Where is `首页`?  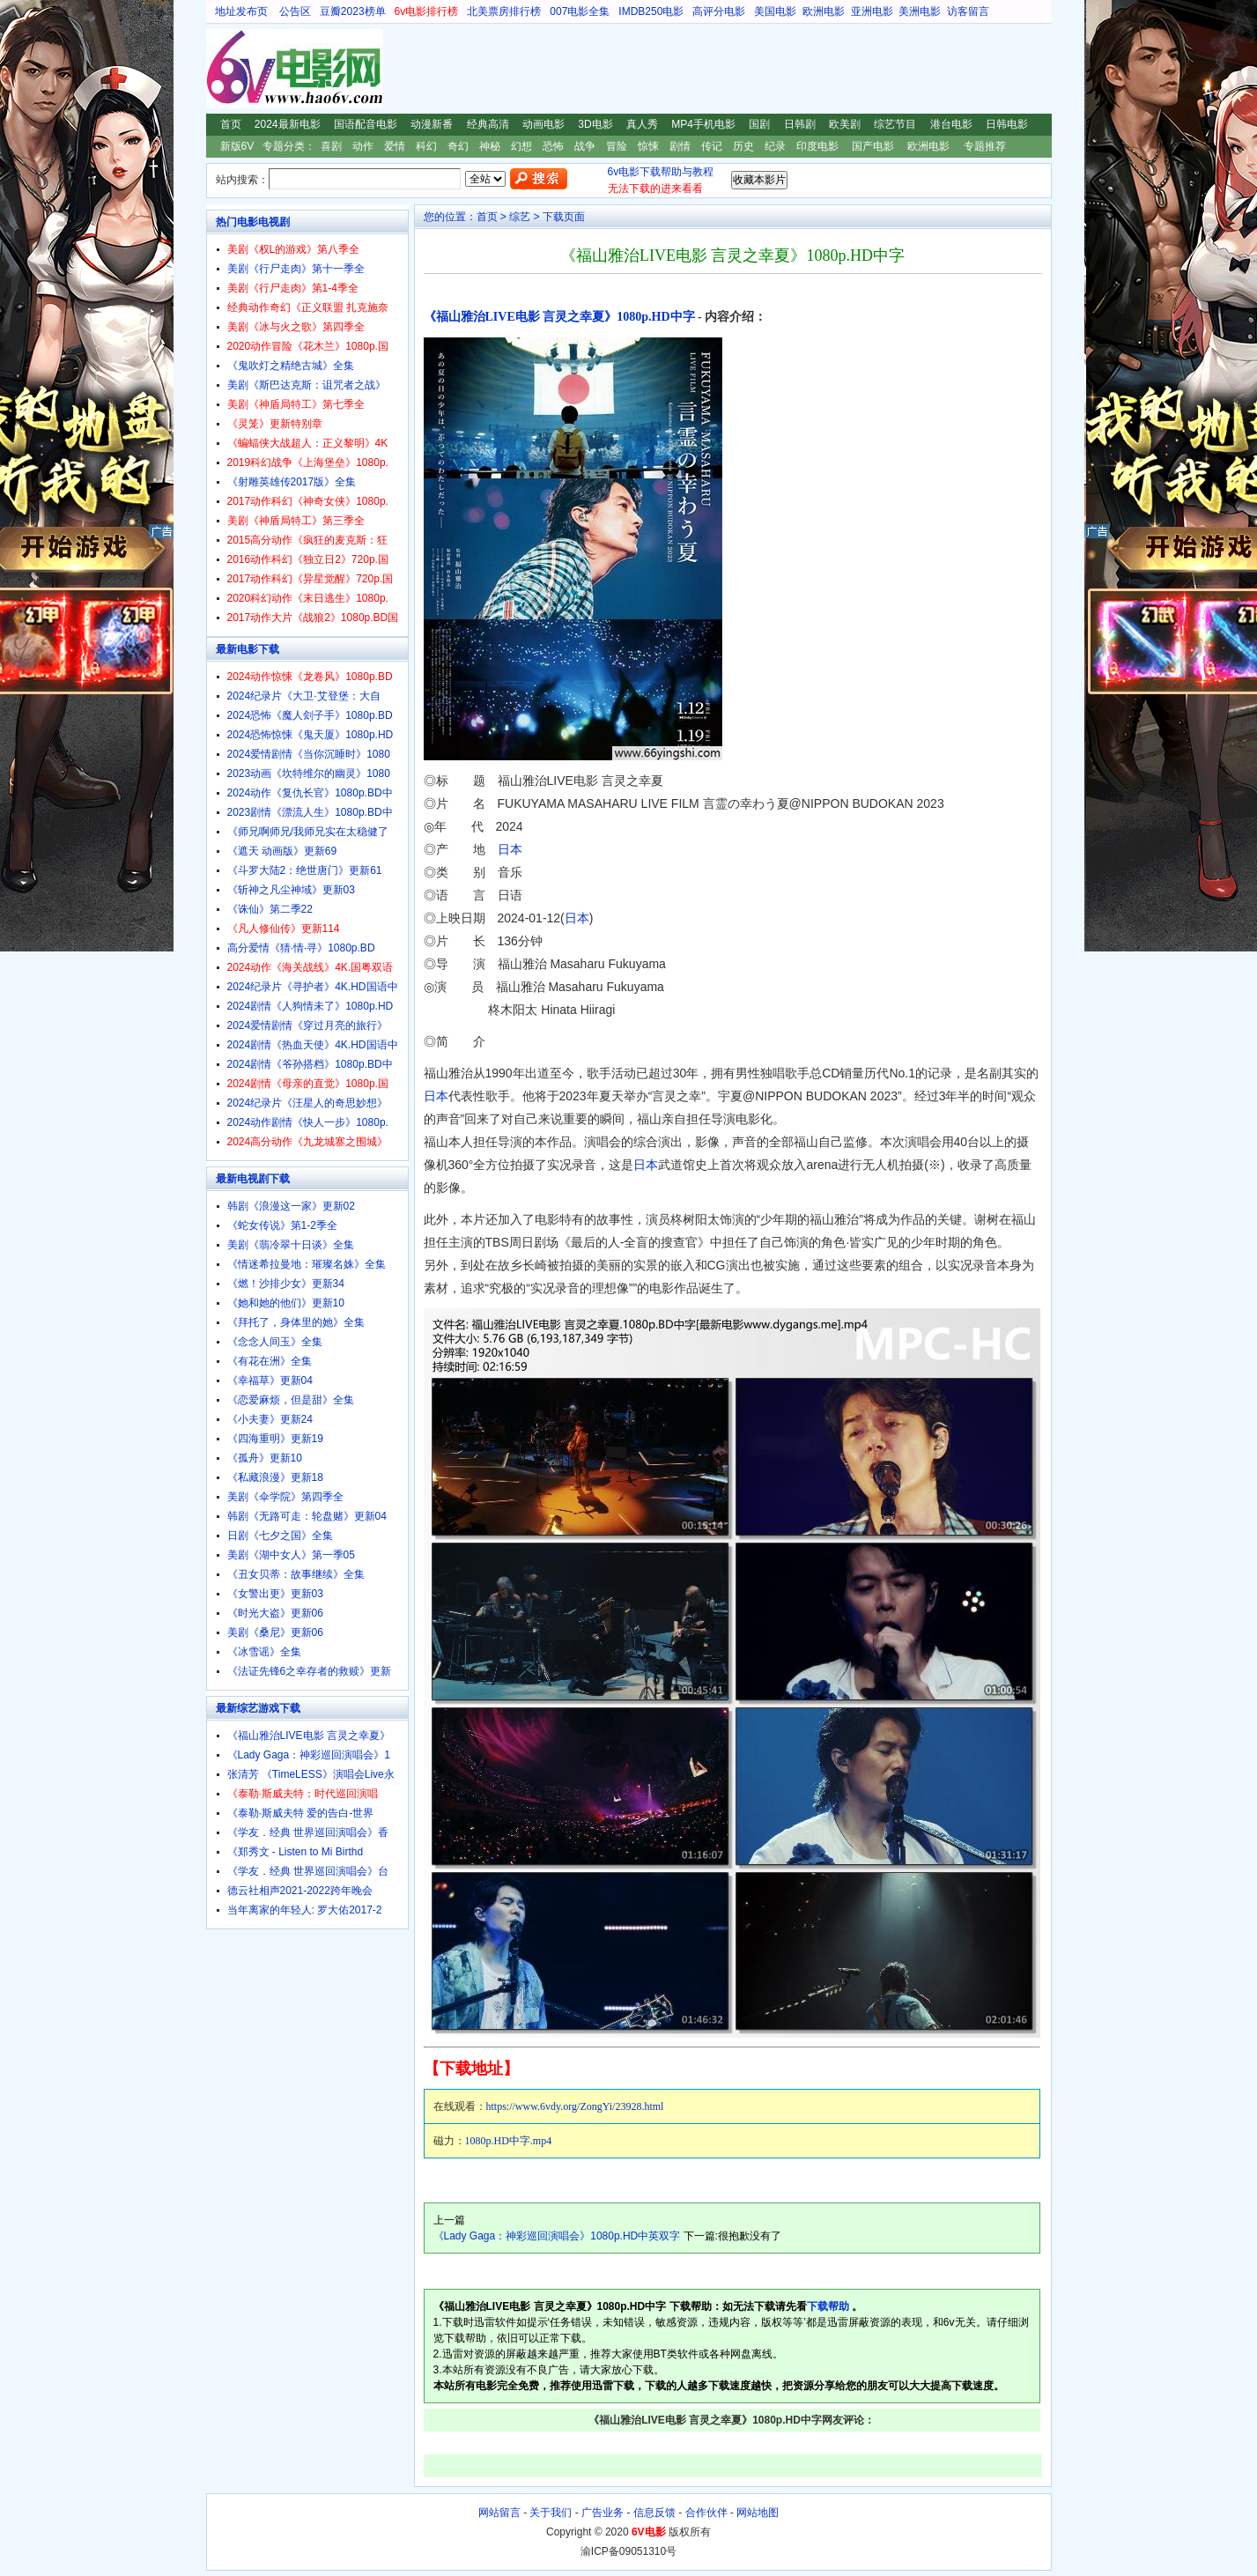
首页 is located at coordinates (230, 124).